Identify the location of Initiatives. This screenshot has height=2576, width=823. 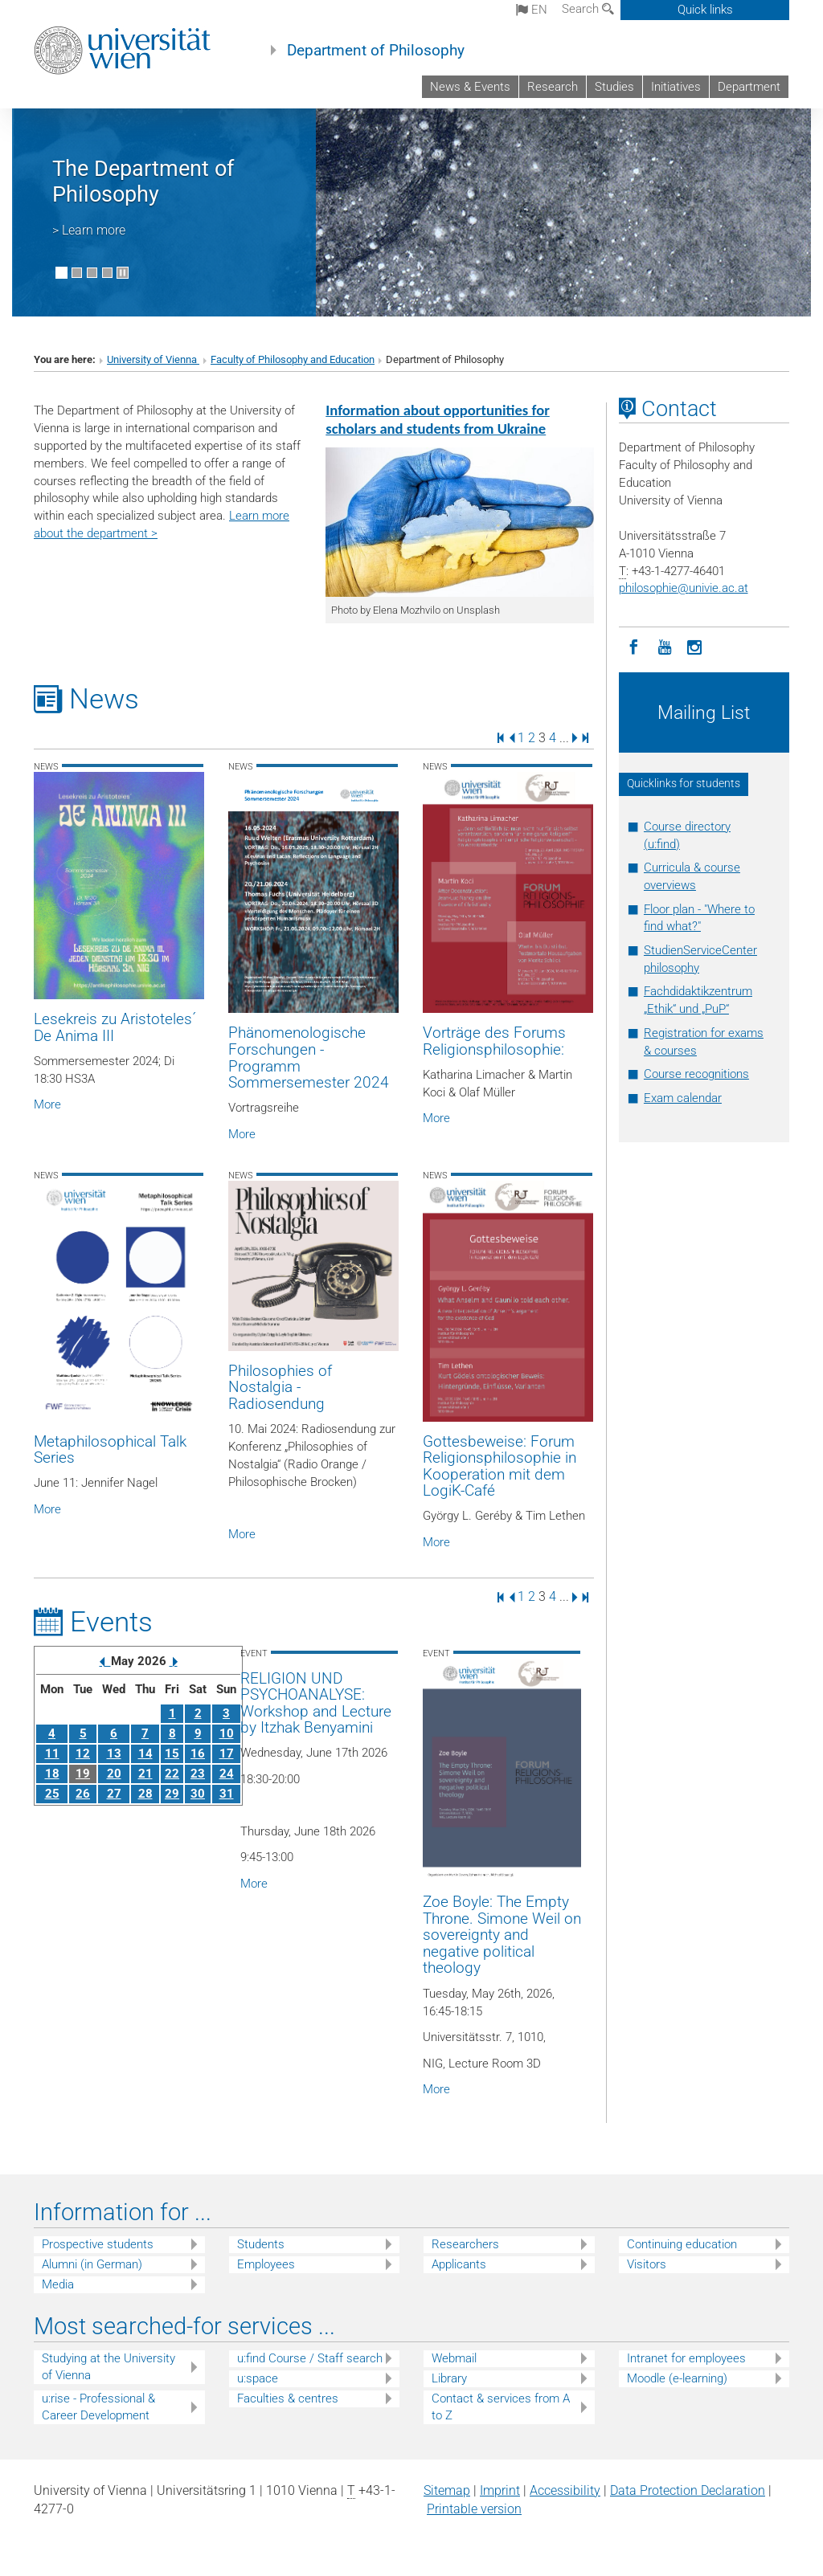
(676, 87).